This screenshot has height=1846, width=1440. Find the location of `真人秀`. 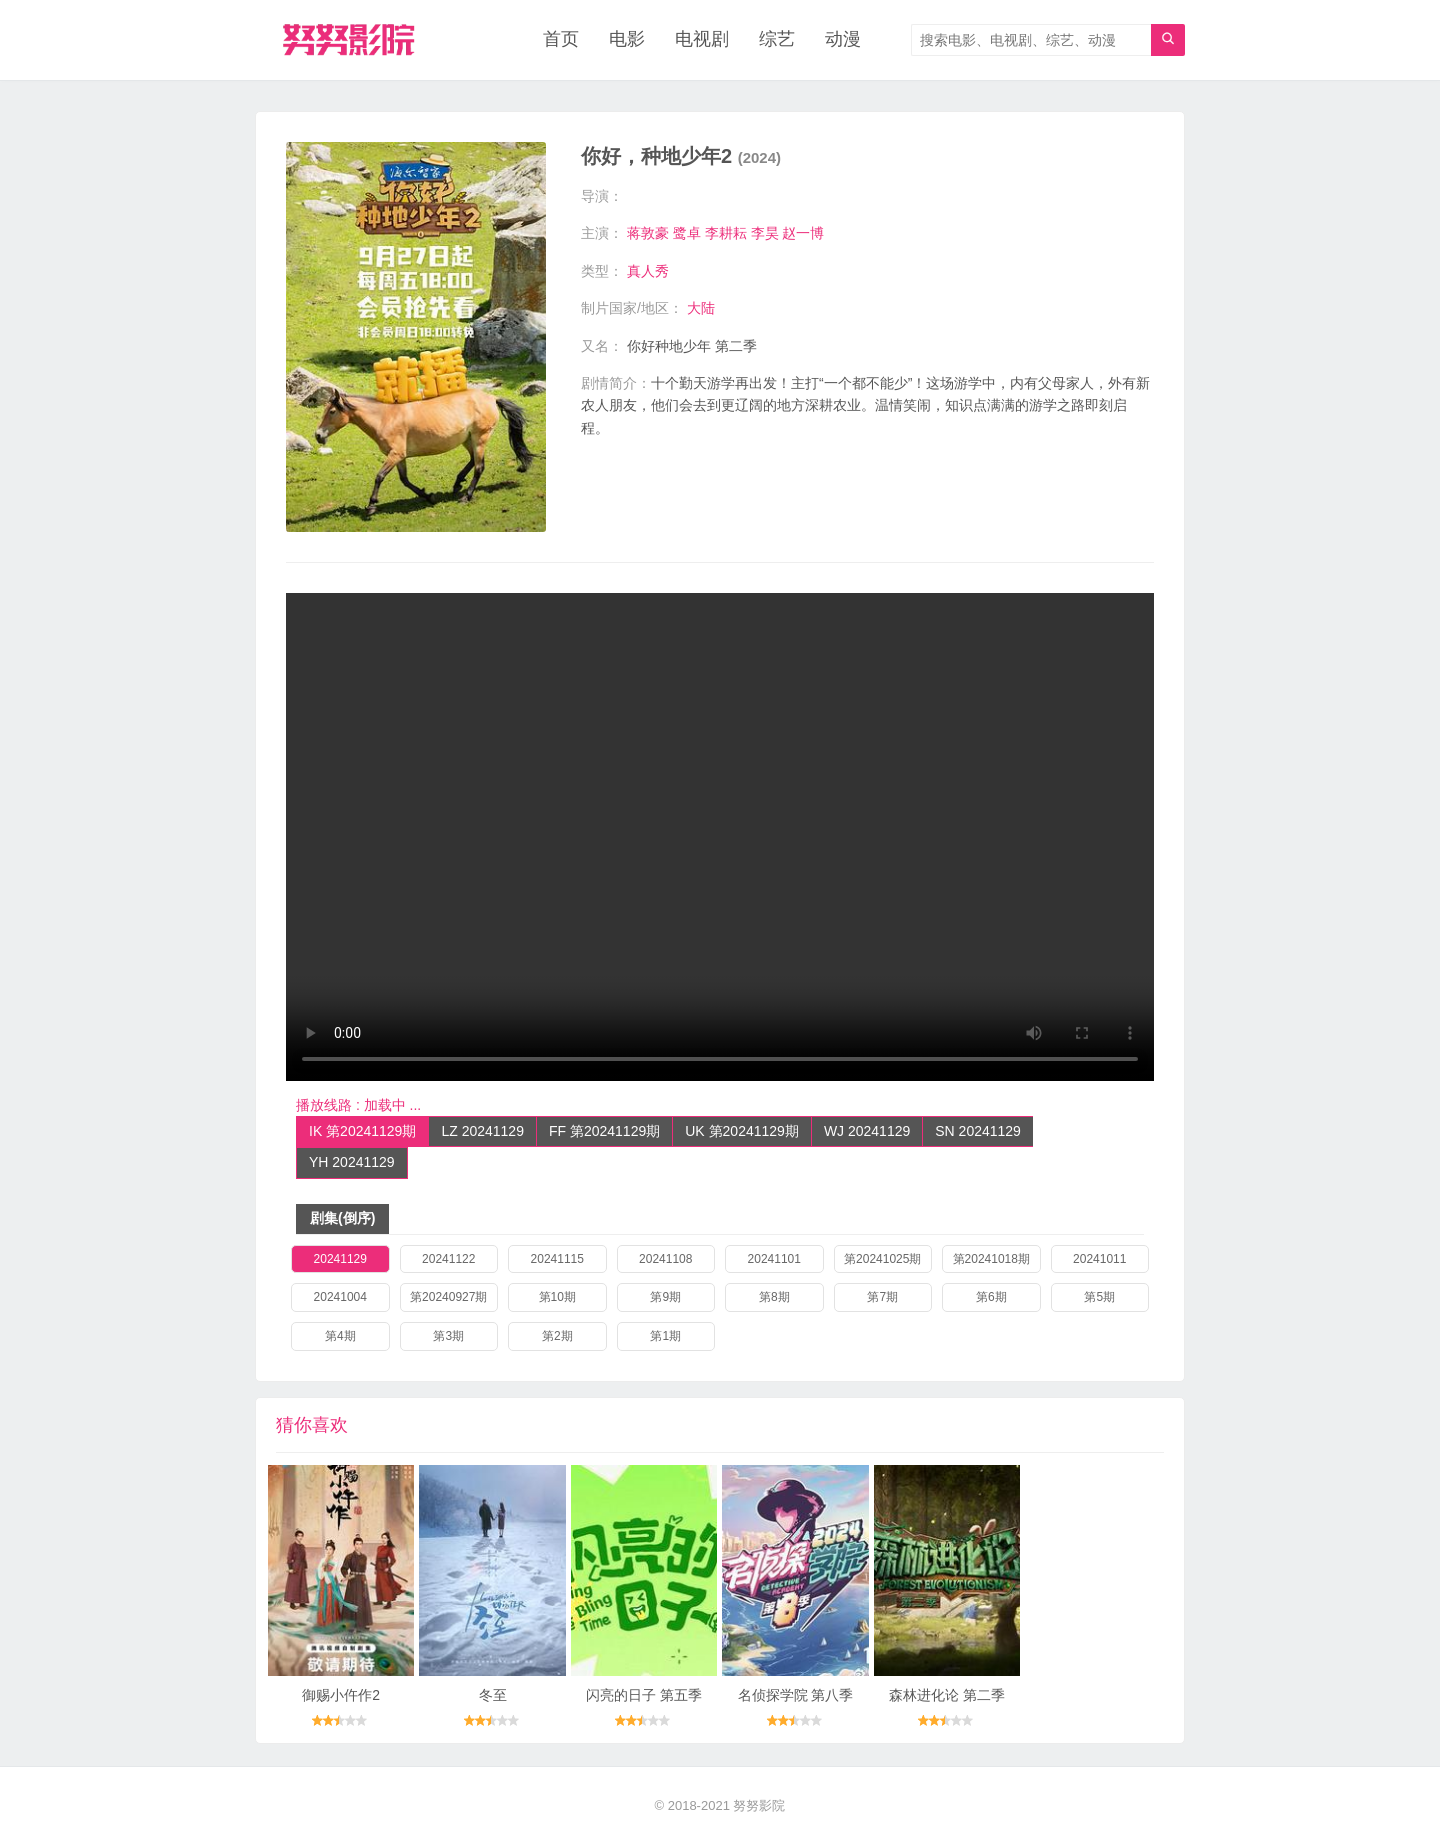

真人秀 is located at coordinates (648, 271).